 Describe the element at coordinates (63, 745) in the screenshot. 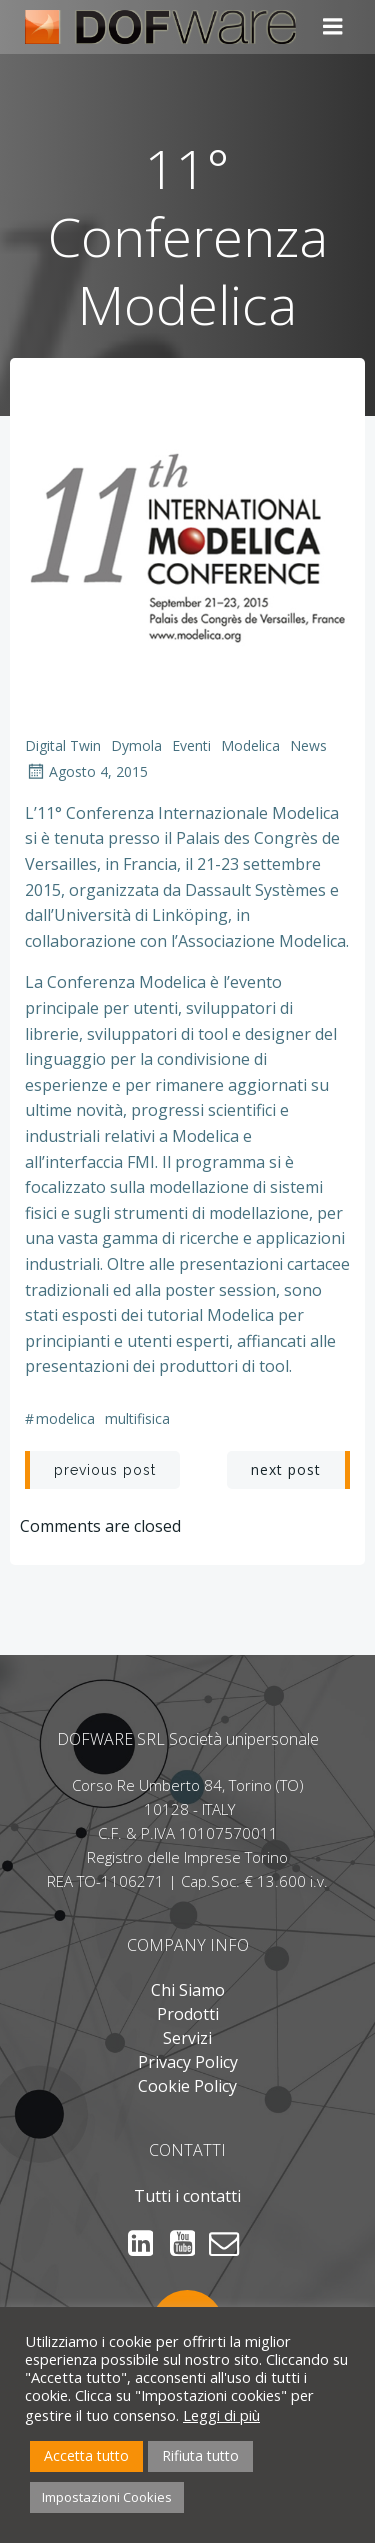

I see `Digital Twin` at that location.